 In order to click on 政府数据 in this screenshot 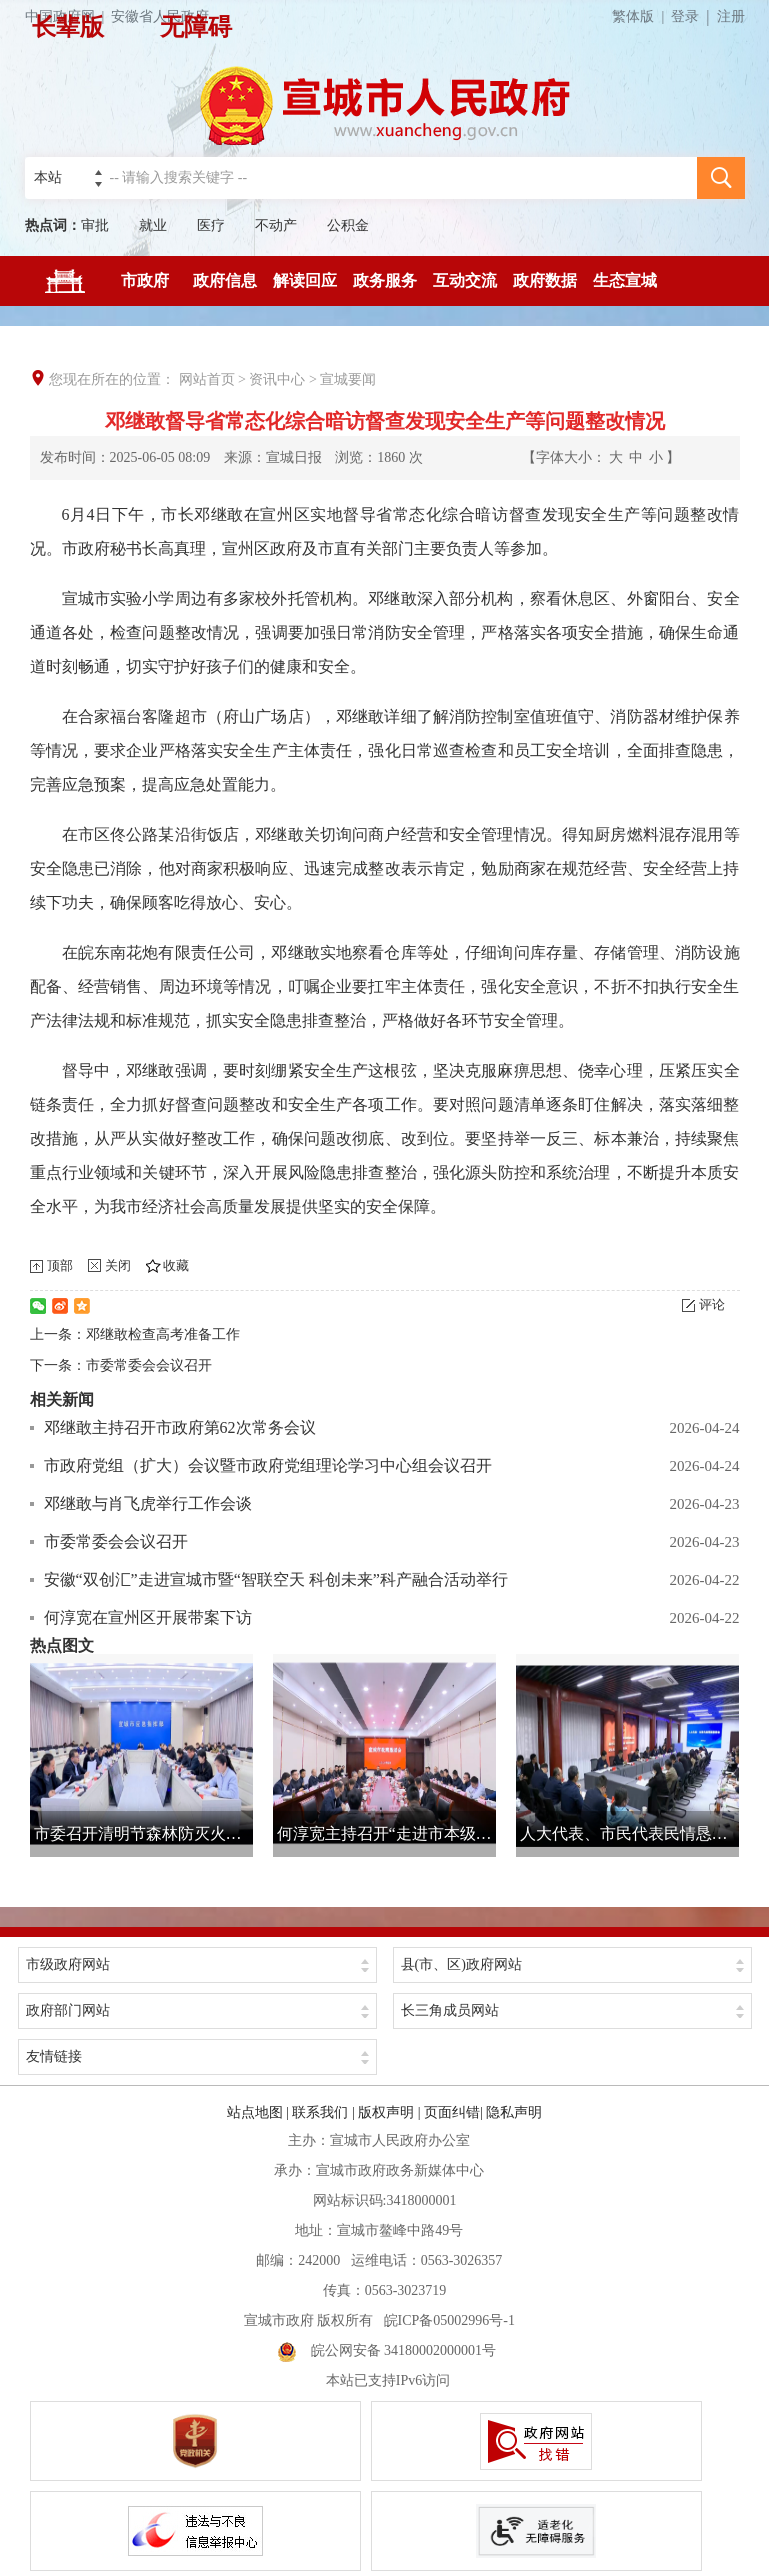, I will do `click(545, 280)`.